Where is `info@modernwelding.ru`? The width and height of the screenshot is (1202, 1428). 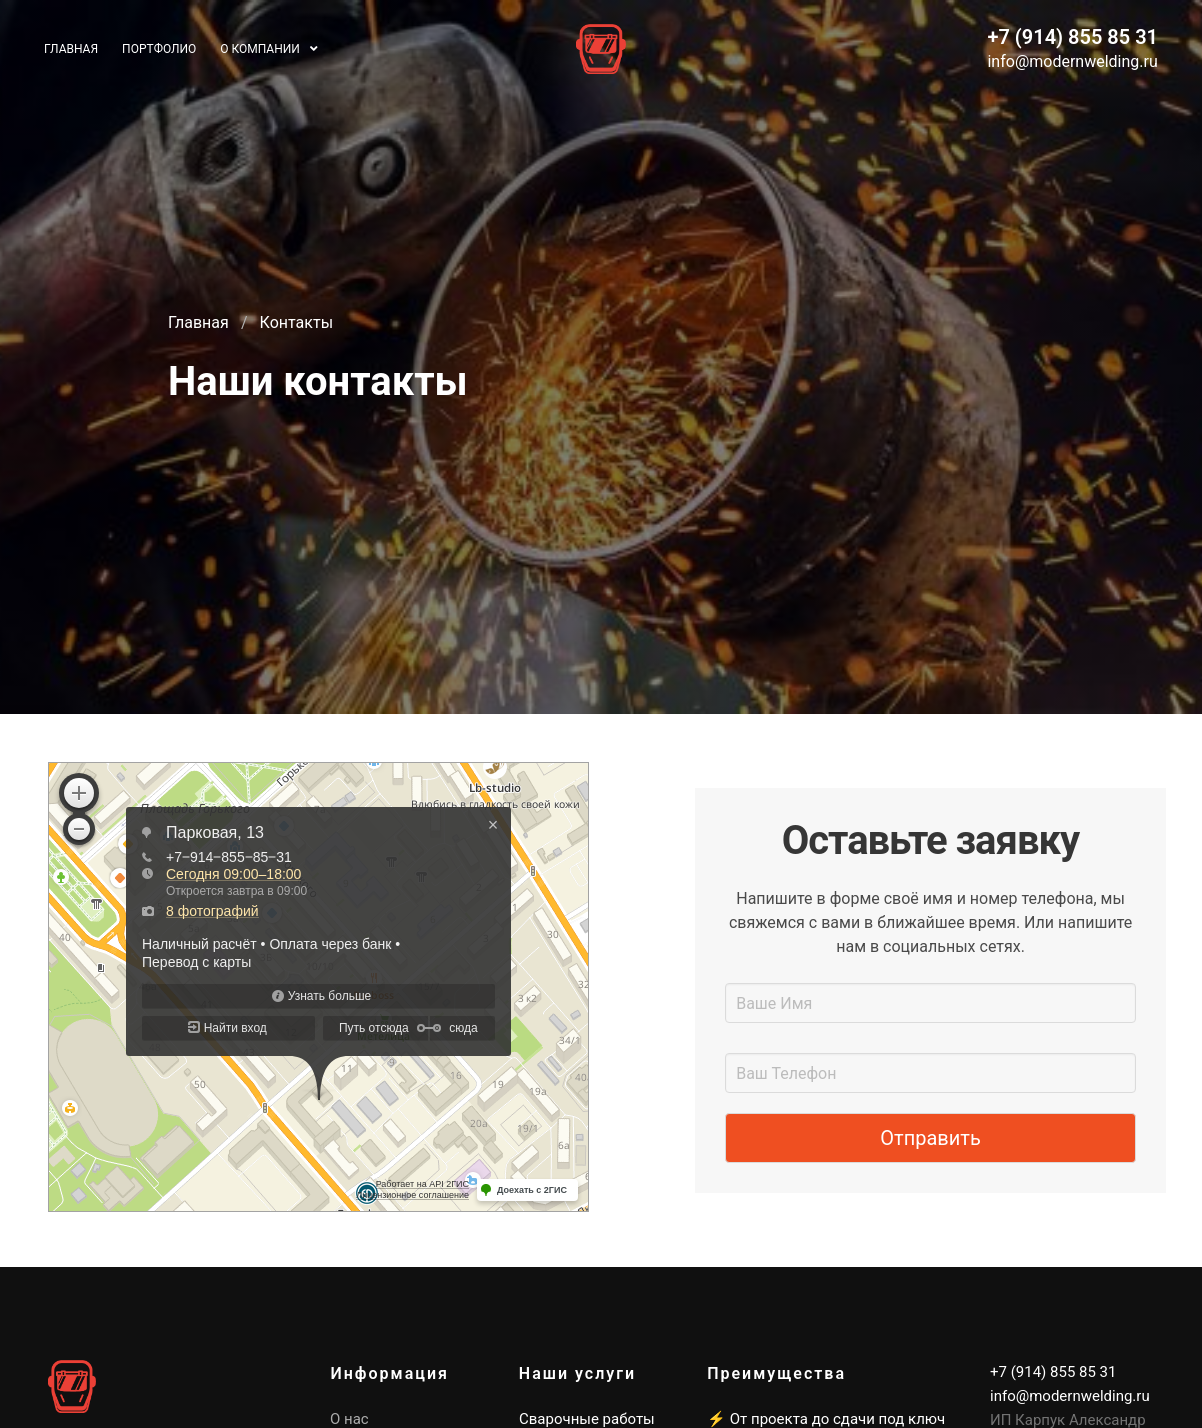
info@modernwelding.ru is located at coordinates (1072, 61).